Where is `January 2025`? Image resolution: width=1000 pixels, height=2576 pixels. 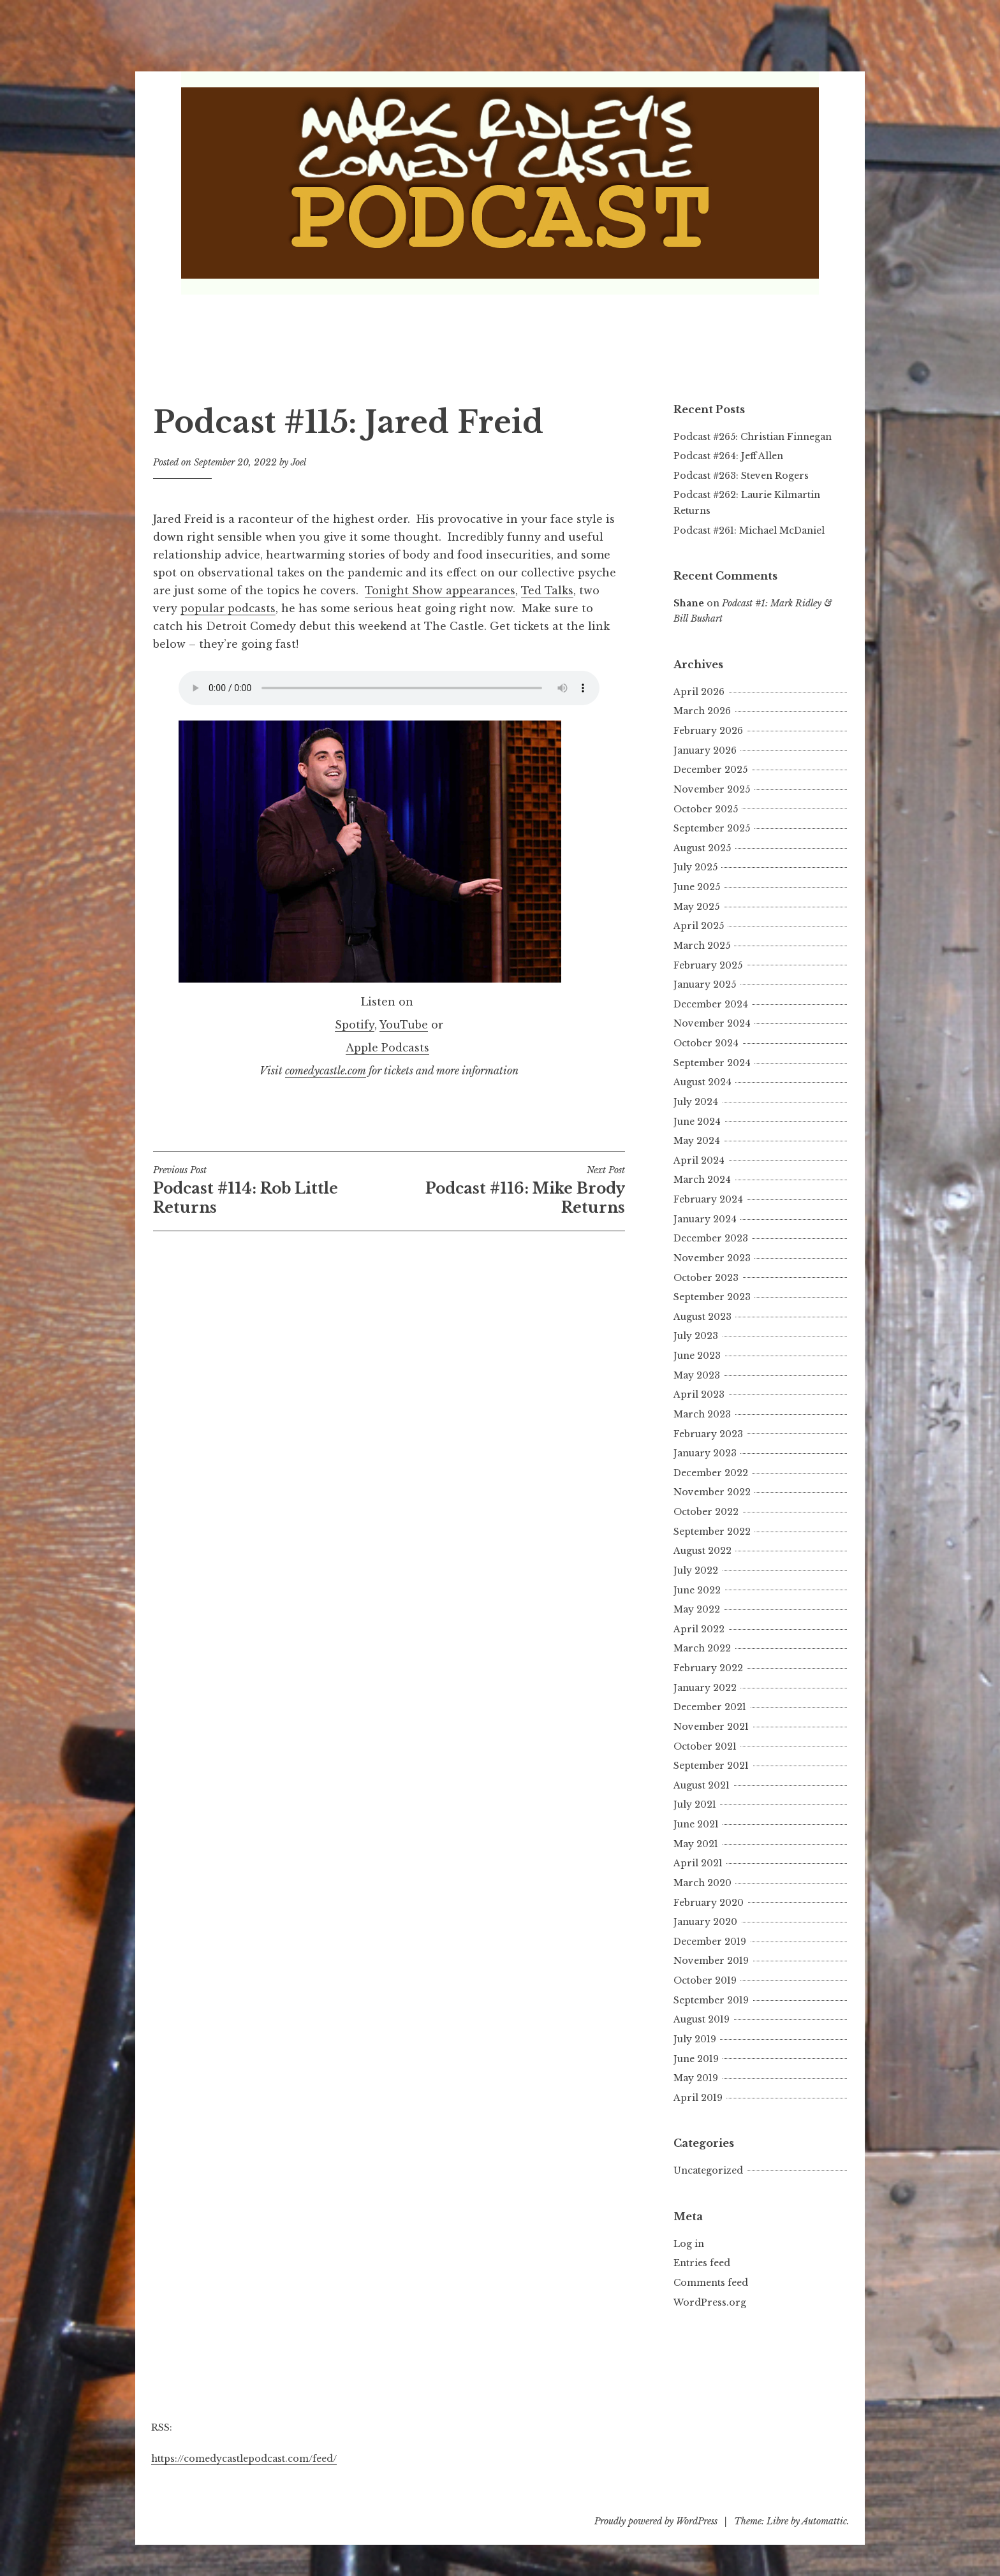
January 2025 is located at coordinates (704, 984).